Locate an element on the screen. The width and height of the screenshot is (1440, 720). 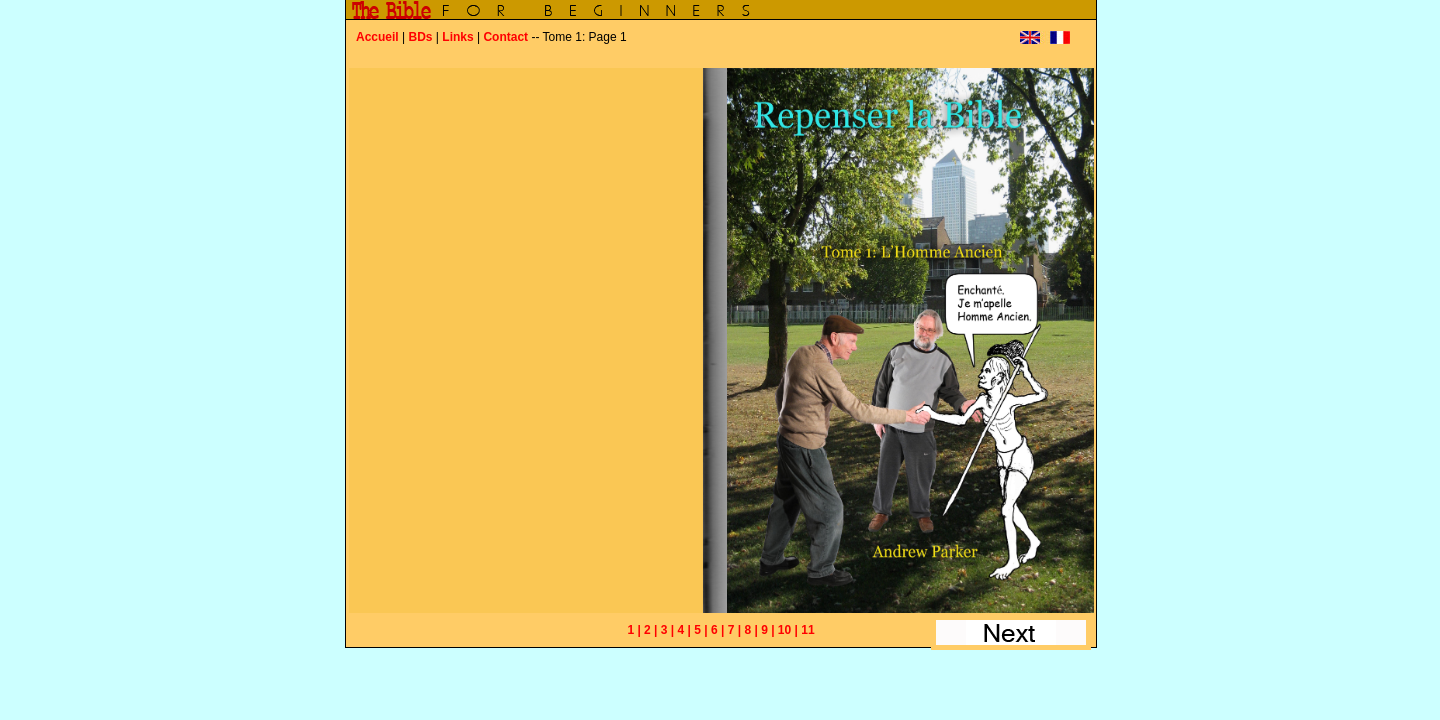
Contact is located at coordinates (505, 37).